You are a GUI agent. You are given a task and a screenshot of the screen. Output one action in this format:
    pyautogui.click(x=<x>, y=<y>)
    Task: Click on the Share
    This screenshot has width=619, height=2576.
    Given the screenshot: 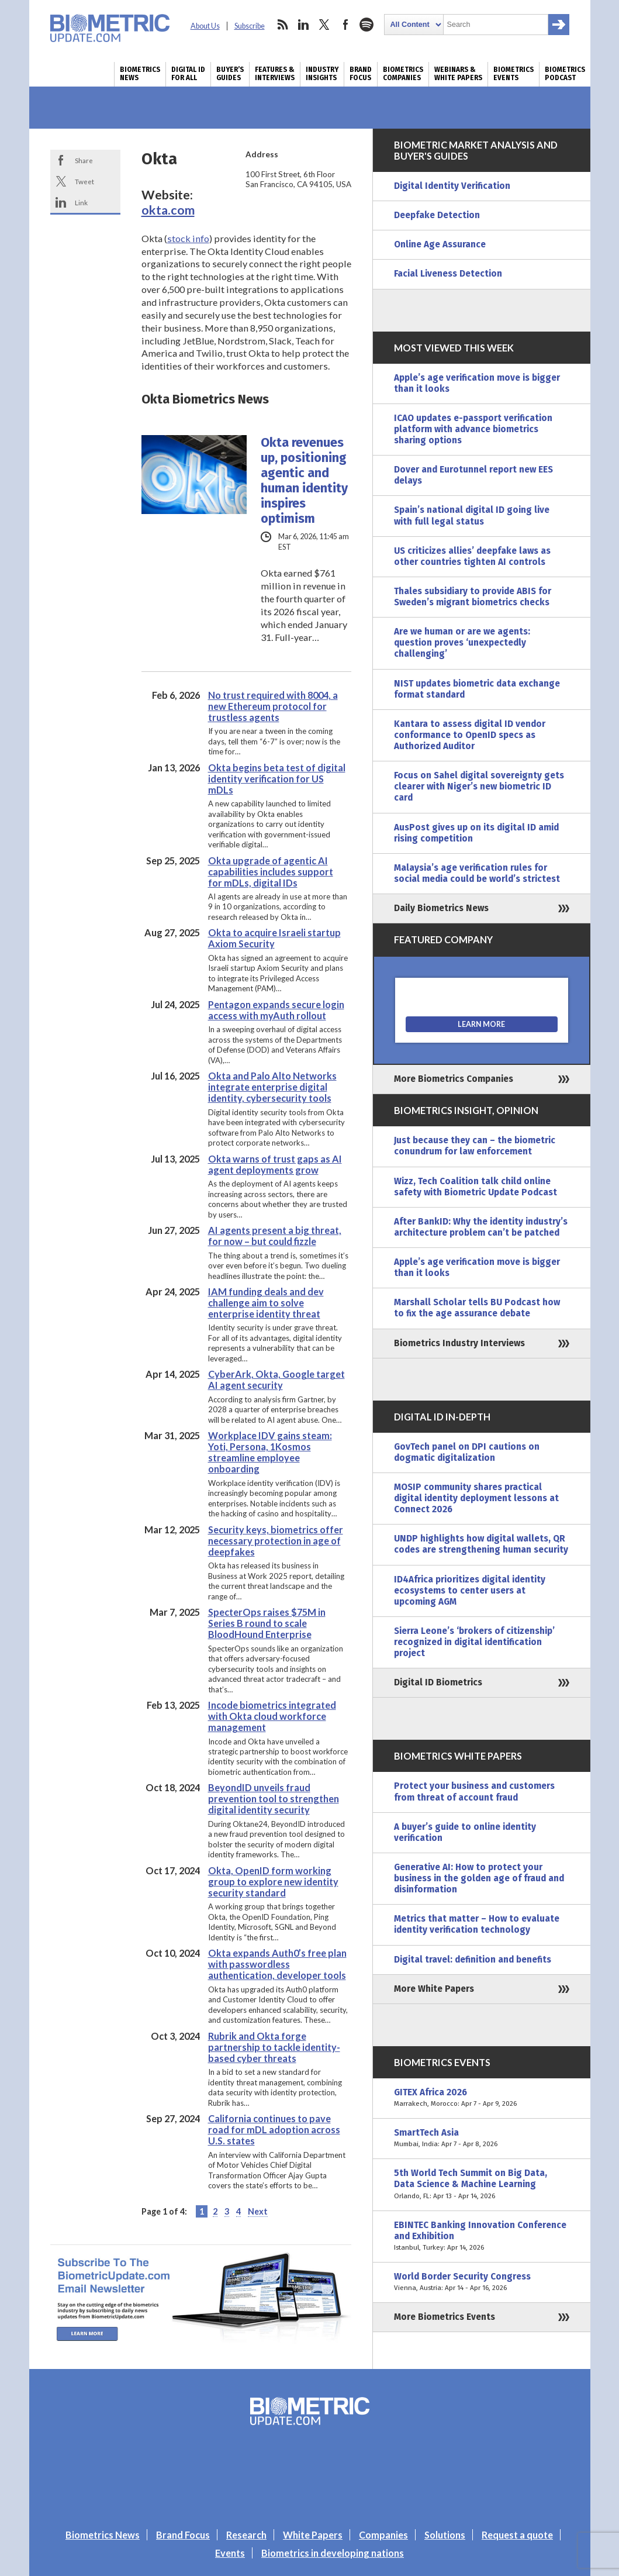 What is the action you would take?
    pyautogui.click(x=84, y=160)
    